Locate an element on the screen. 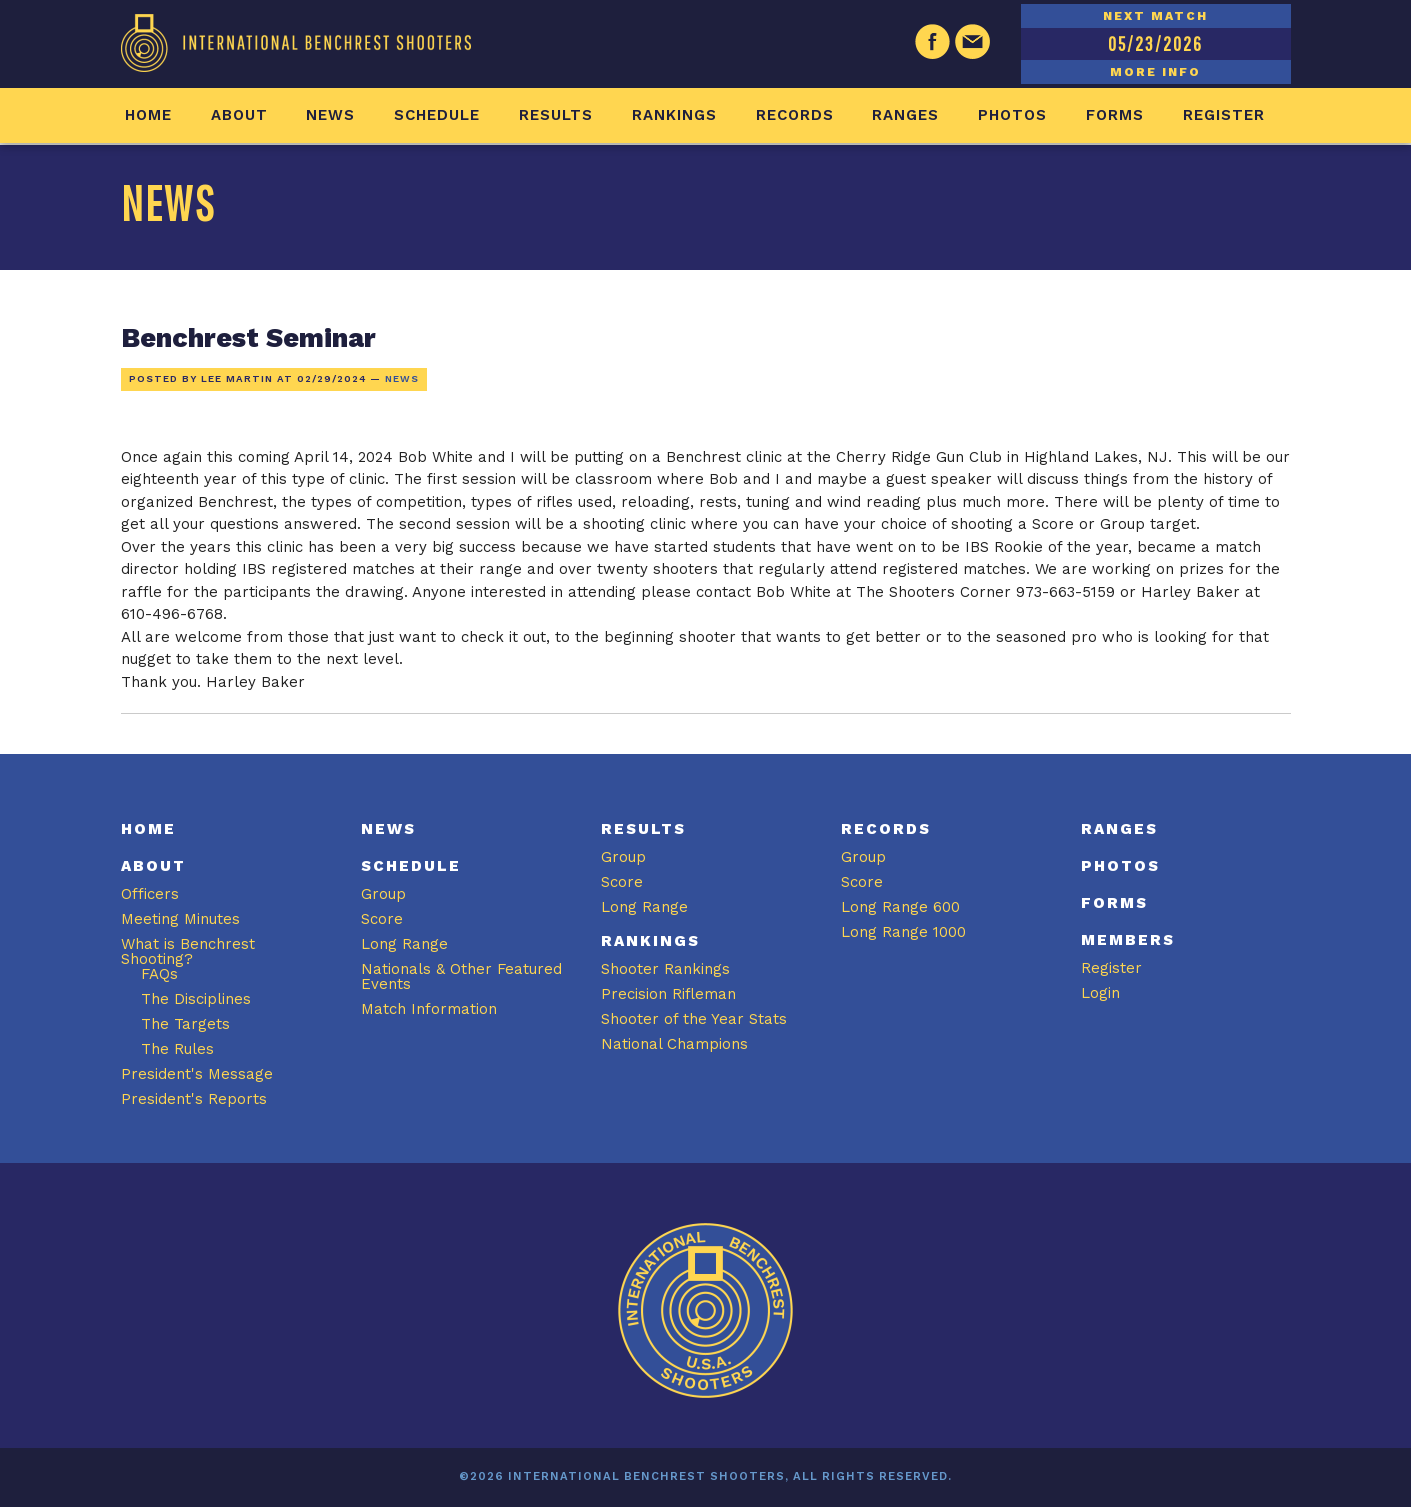 This screenshot has height=1507, width=1411. Meeting Minutes is located at coordinates (180, 919).